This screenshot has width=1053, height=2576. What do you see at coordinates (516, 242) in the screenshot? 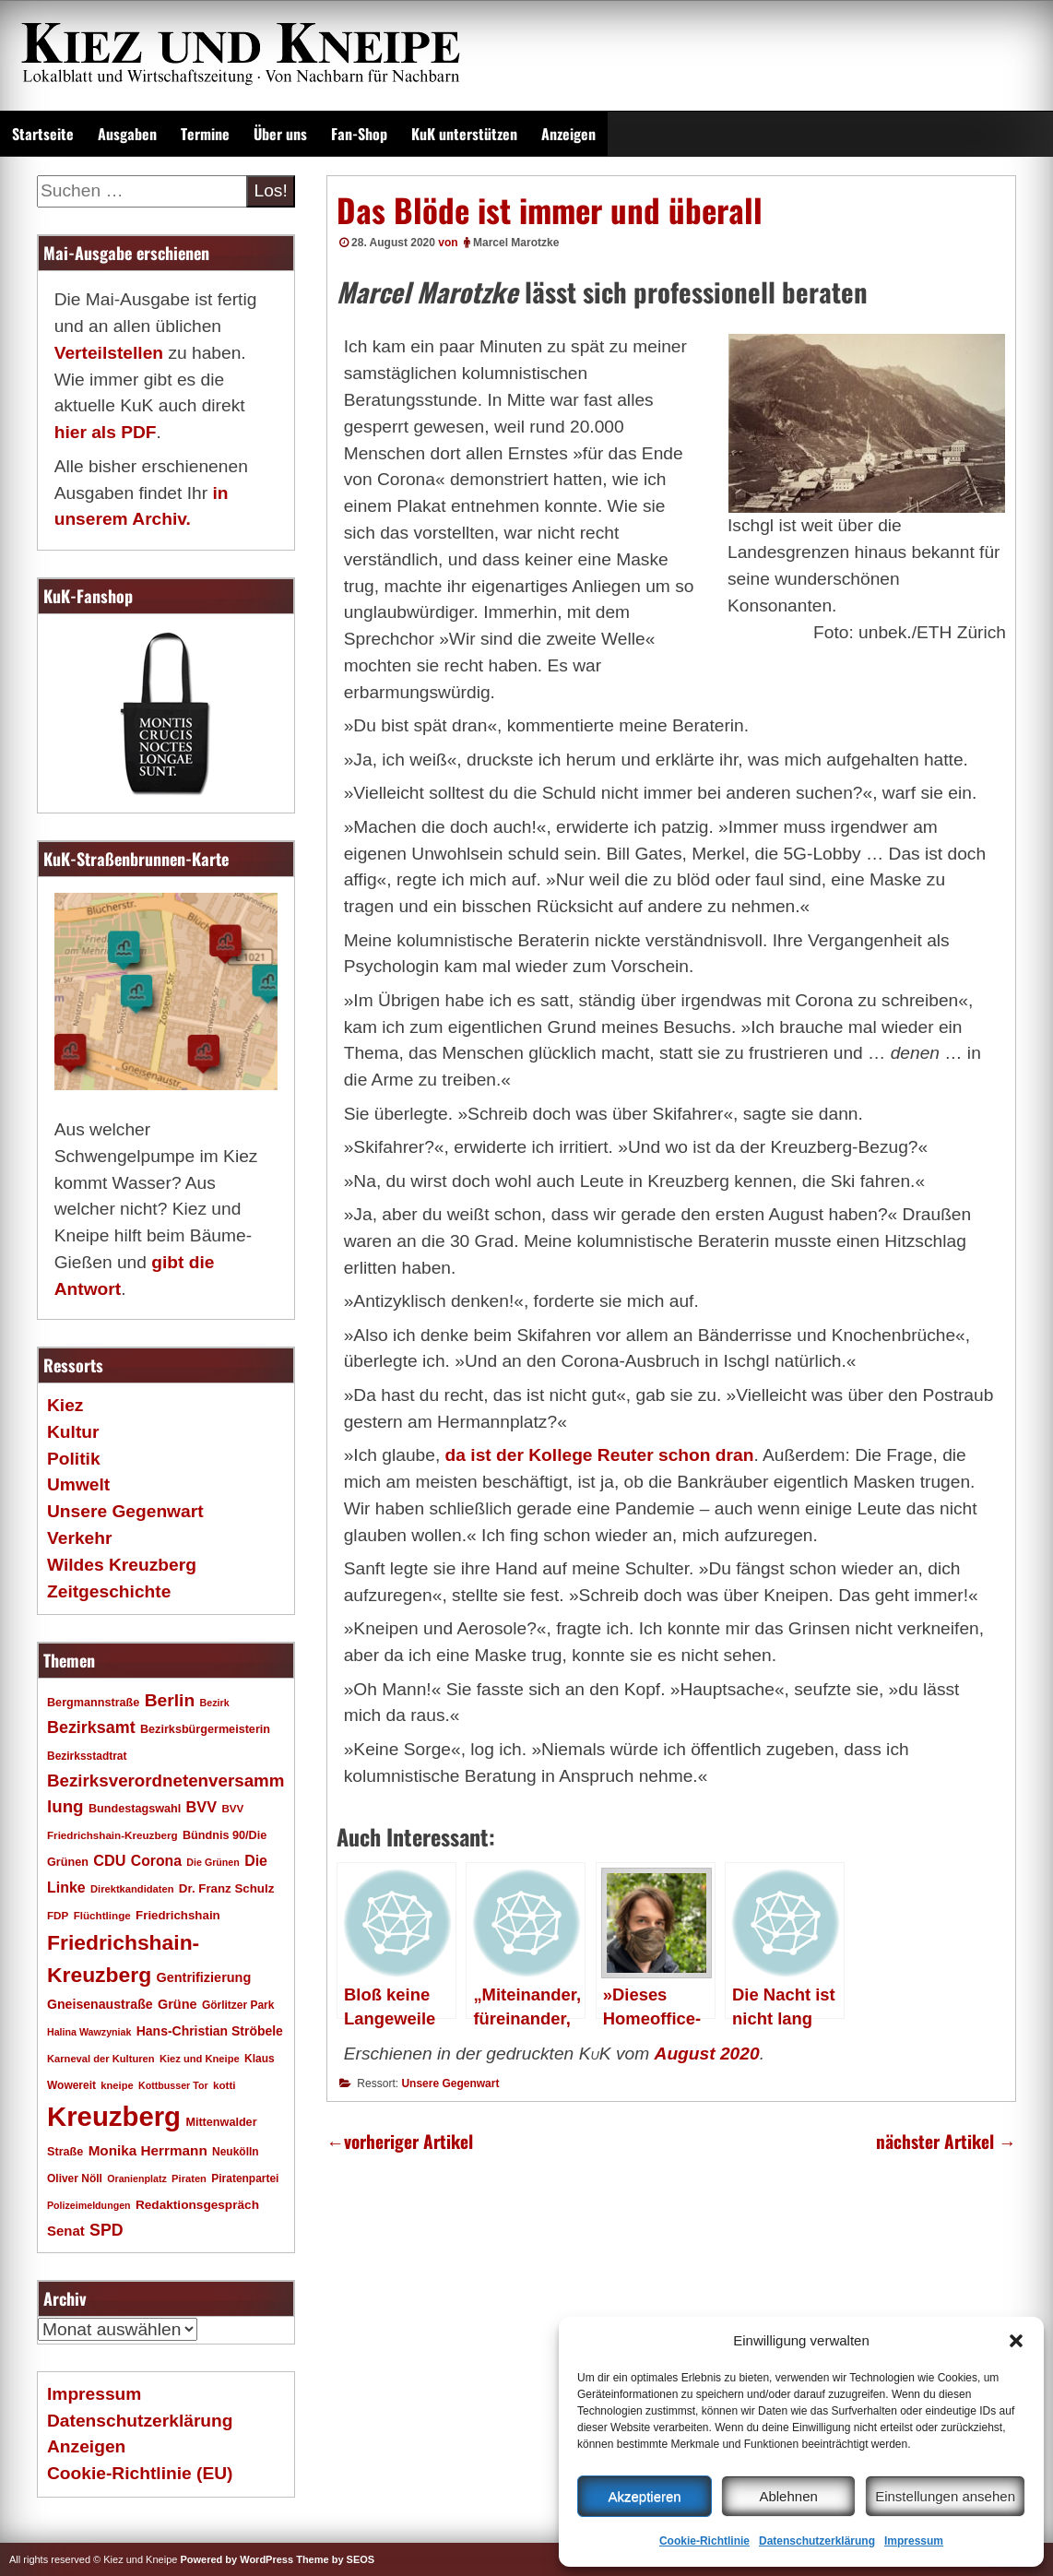
I see `Marcel Marotzke` at bounding box center [516, 242].